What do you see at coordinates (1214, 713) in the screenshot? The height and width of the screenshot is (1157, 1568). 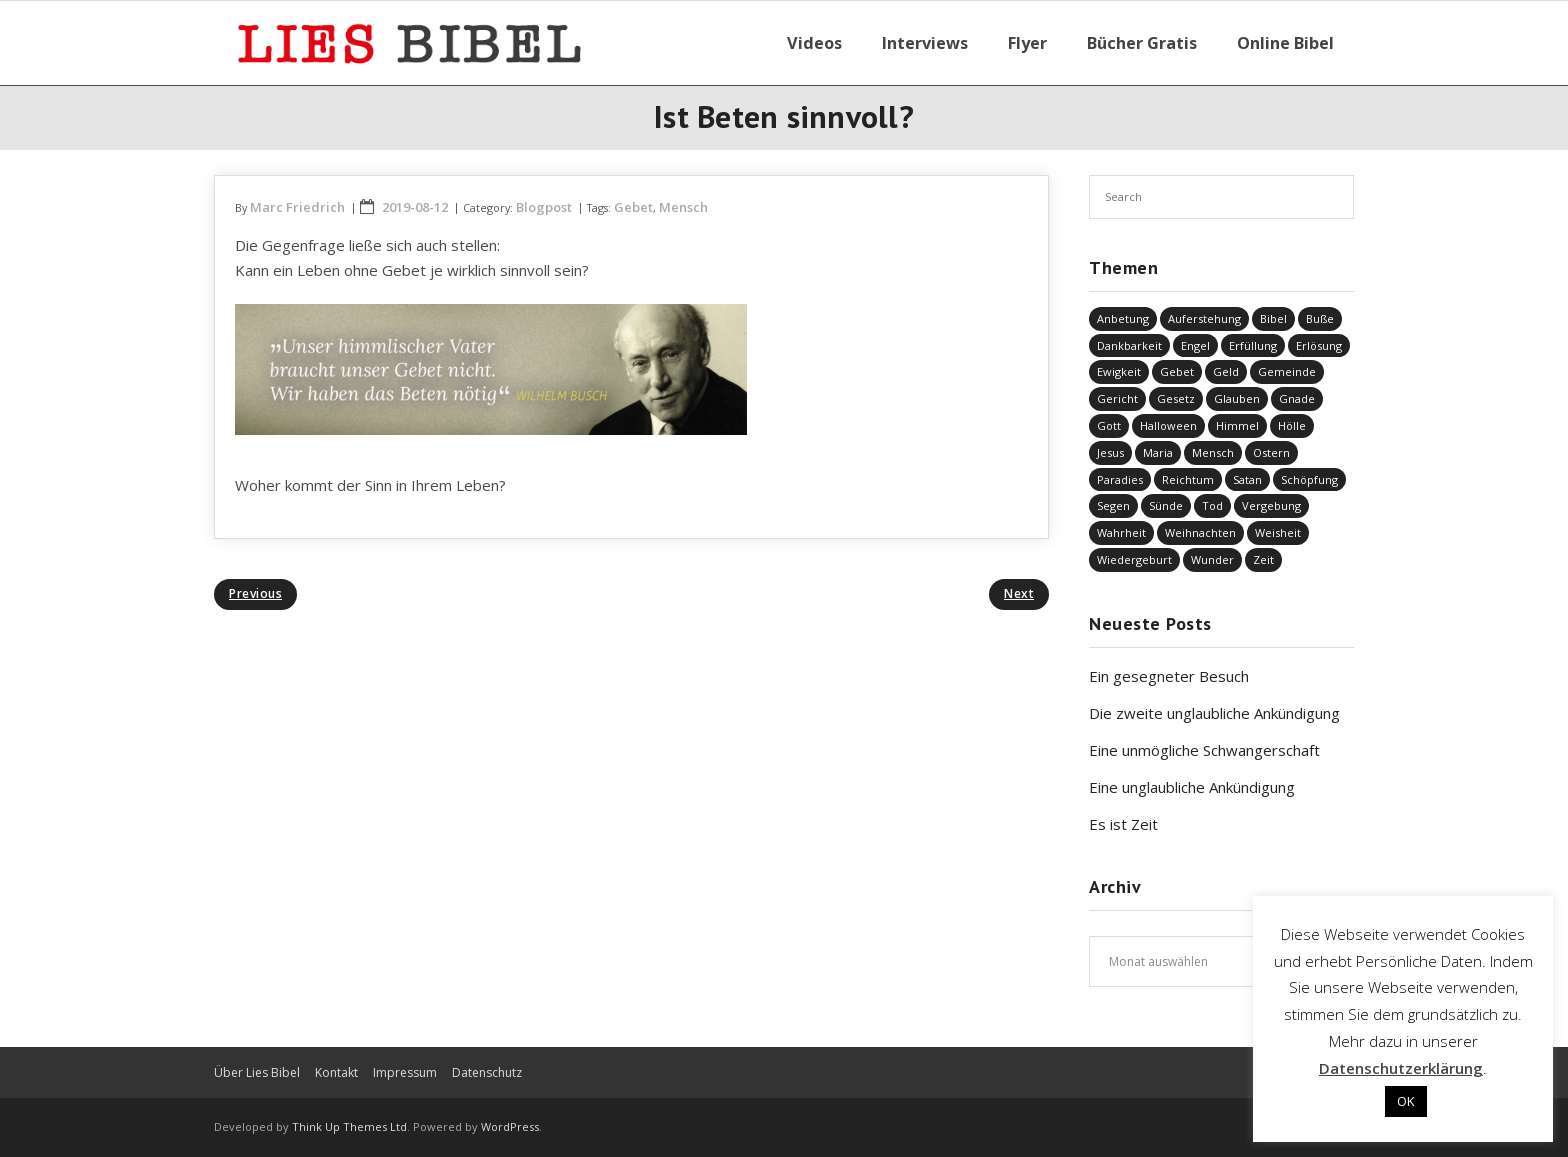 I see `Die zweite unglaubliche Ankündigung` at bounding box center [1214, 713].